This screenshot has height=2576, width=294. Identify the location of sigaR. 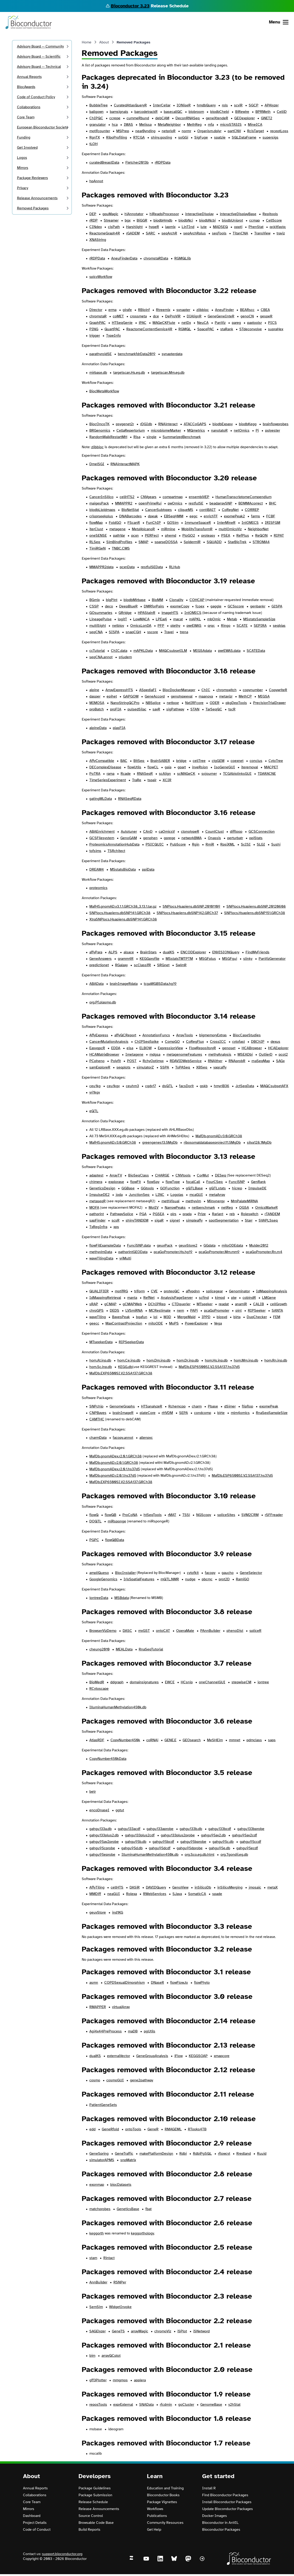
(159, 1220).